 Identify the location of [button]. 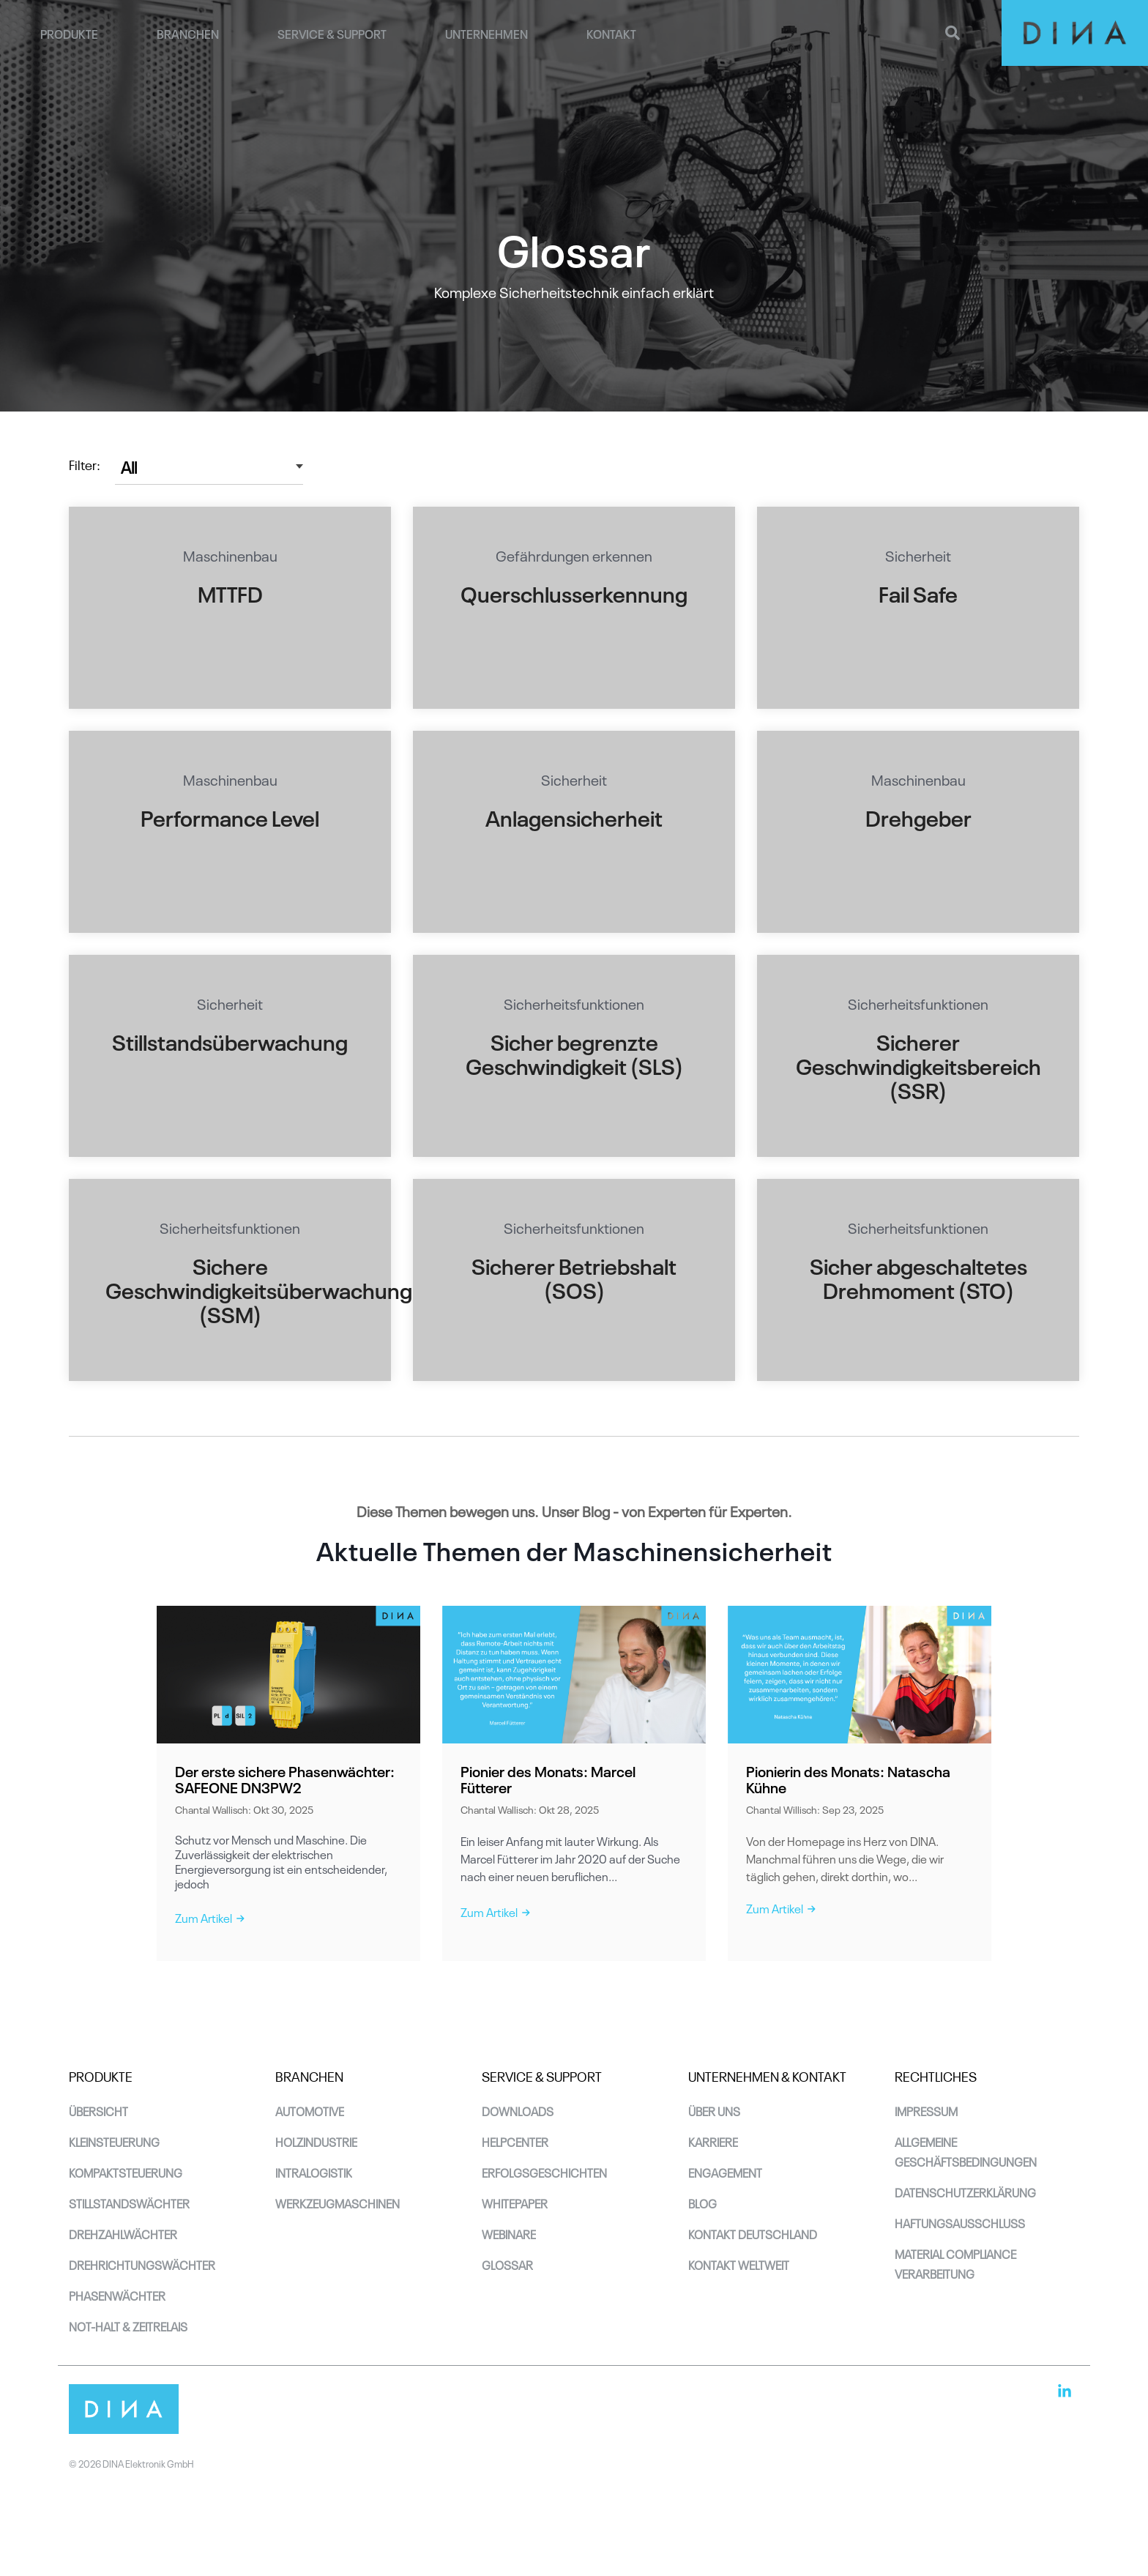
(1065, 2393).